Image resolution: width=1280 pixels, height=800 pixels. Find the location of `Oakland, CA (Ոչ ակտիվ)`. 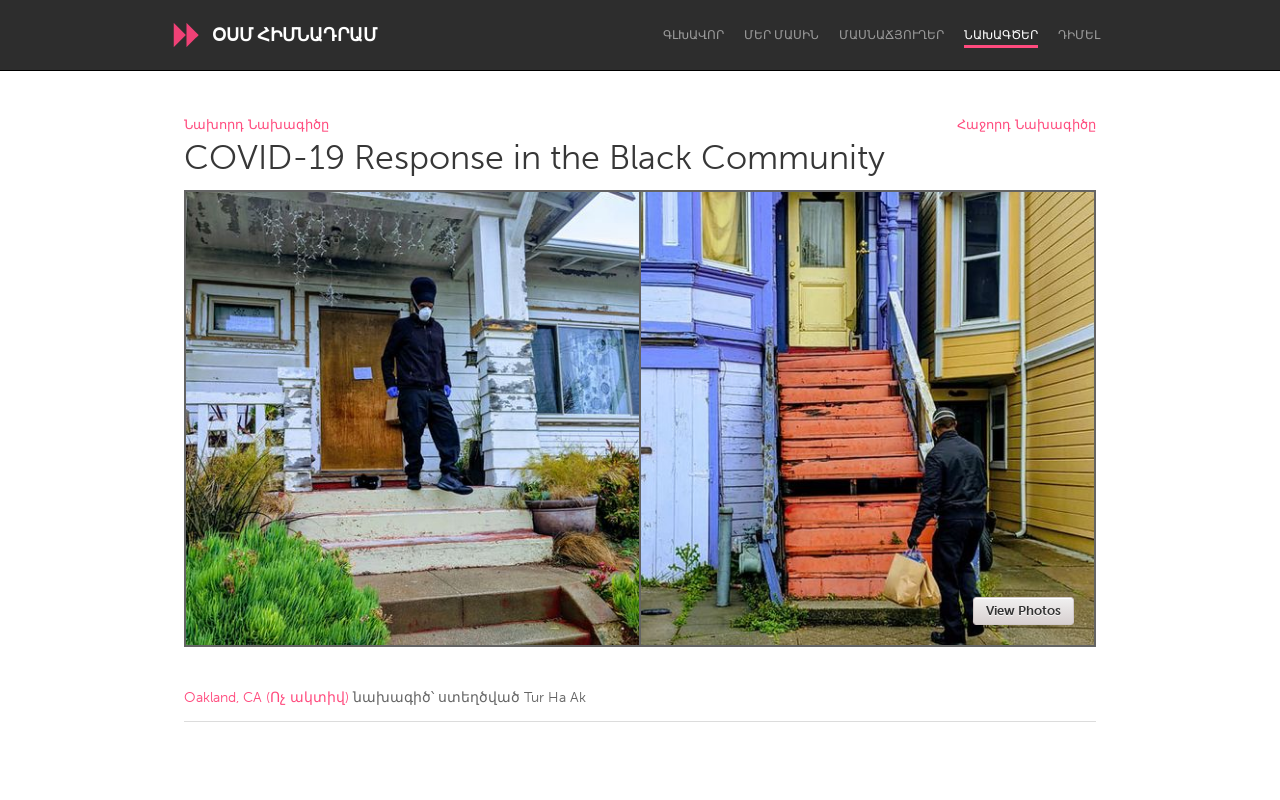

Oakland, CA (Ոչ ակտիվ) is located at coordinates (266, 697).